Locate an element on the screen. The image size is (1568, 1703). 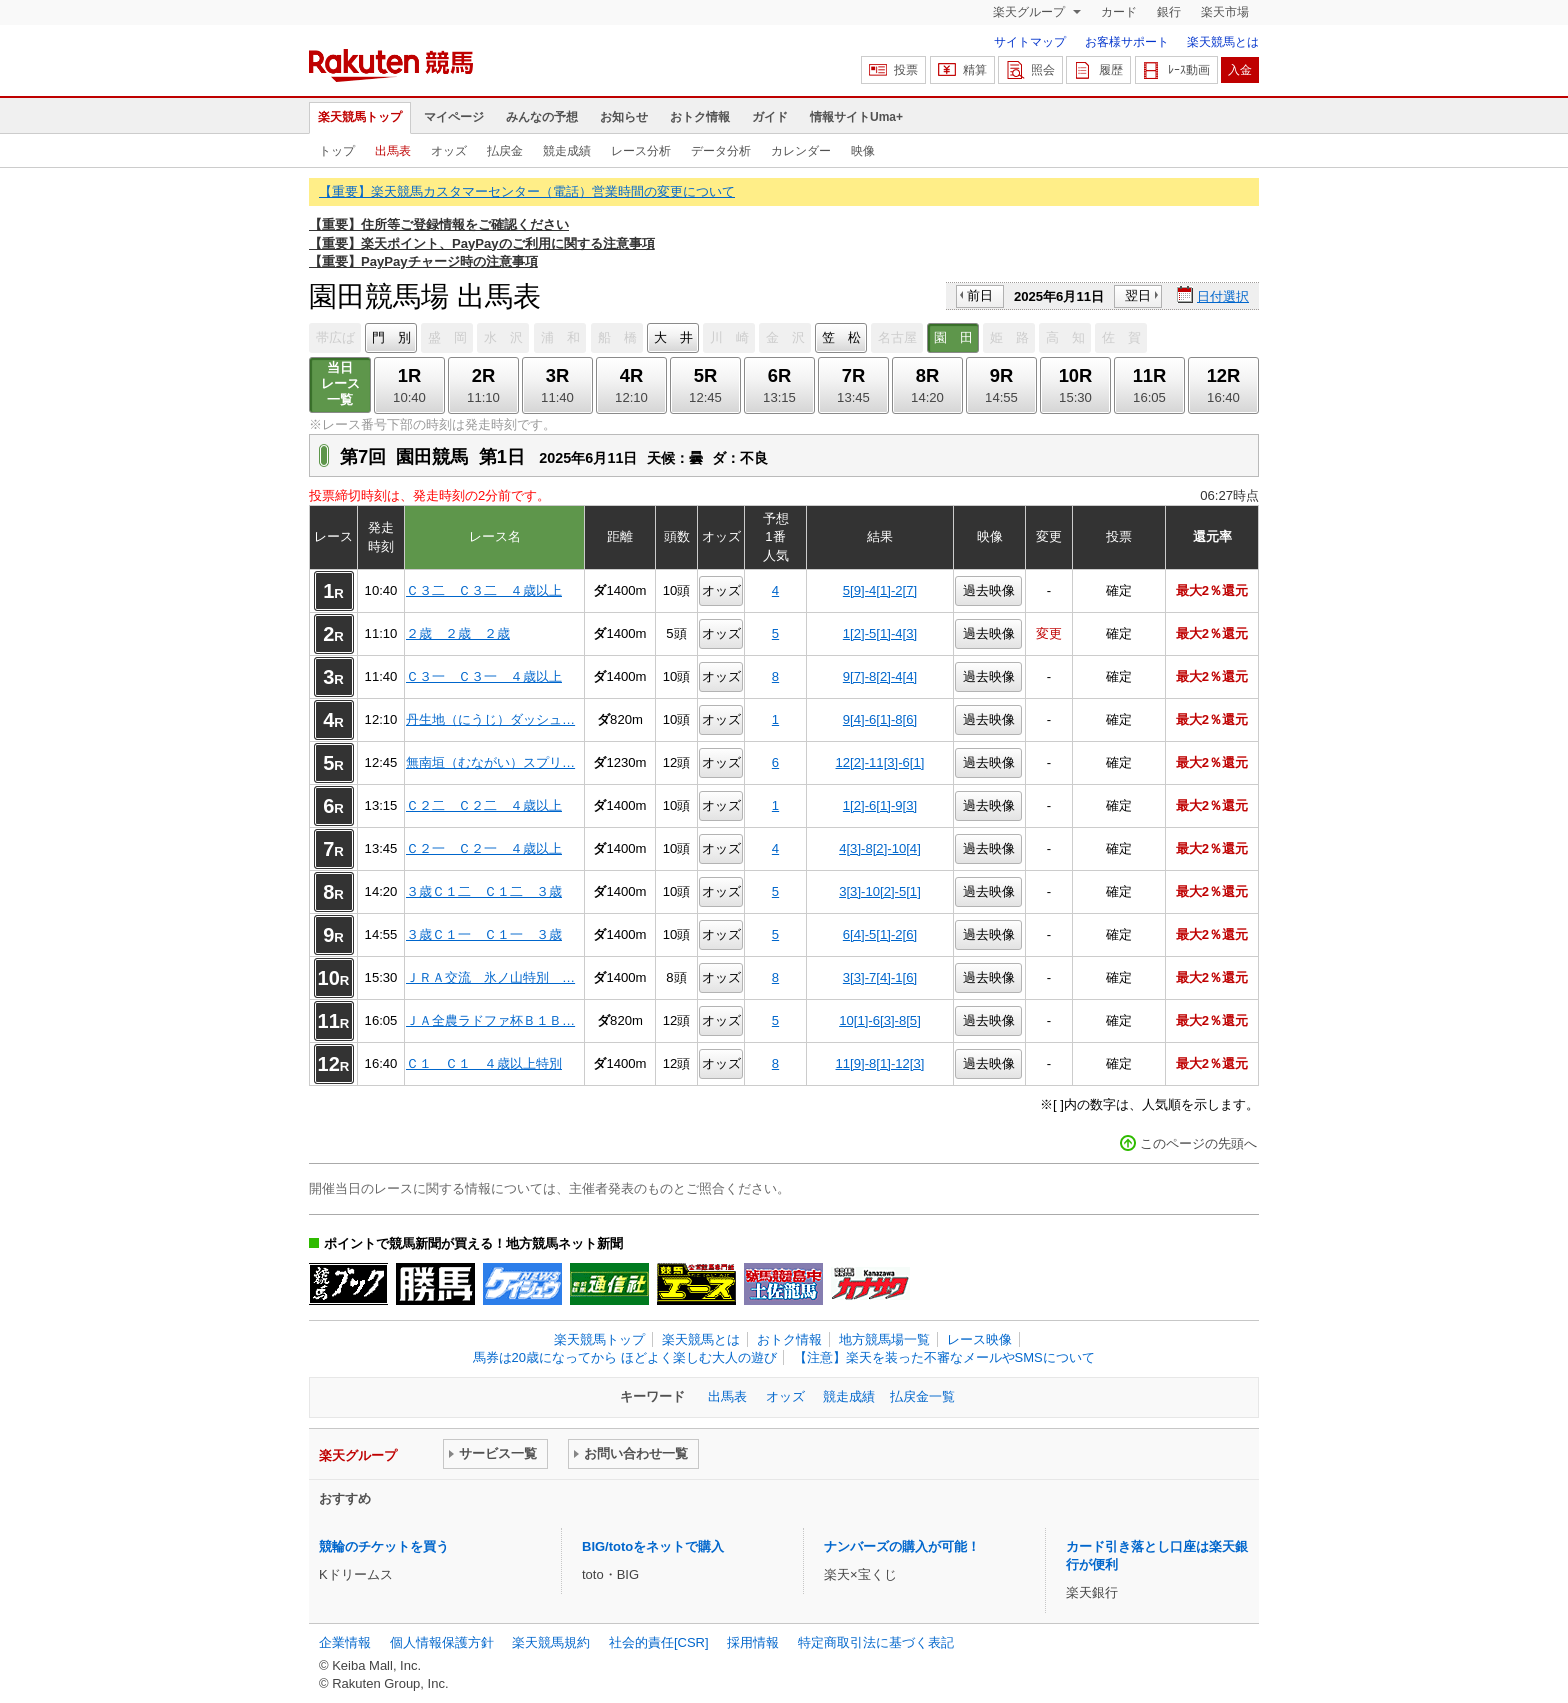
競走成績 is located at coordinates (567, 151).